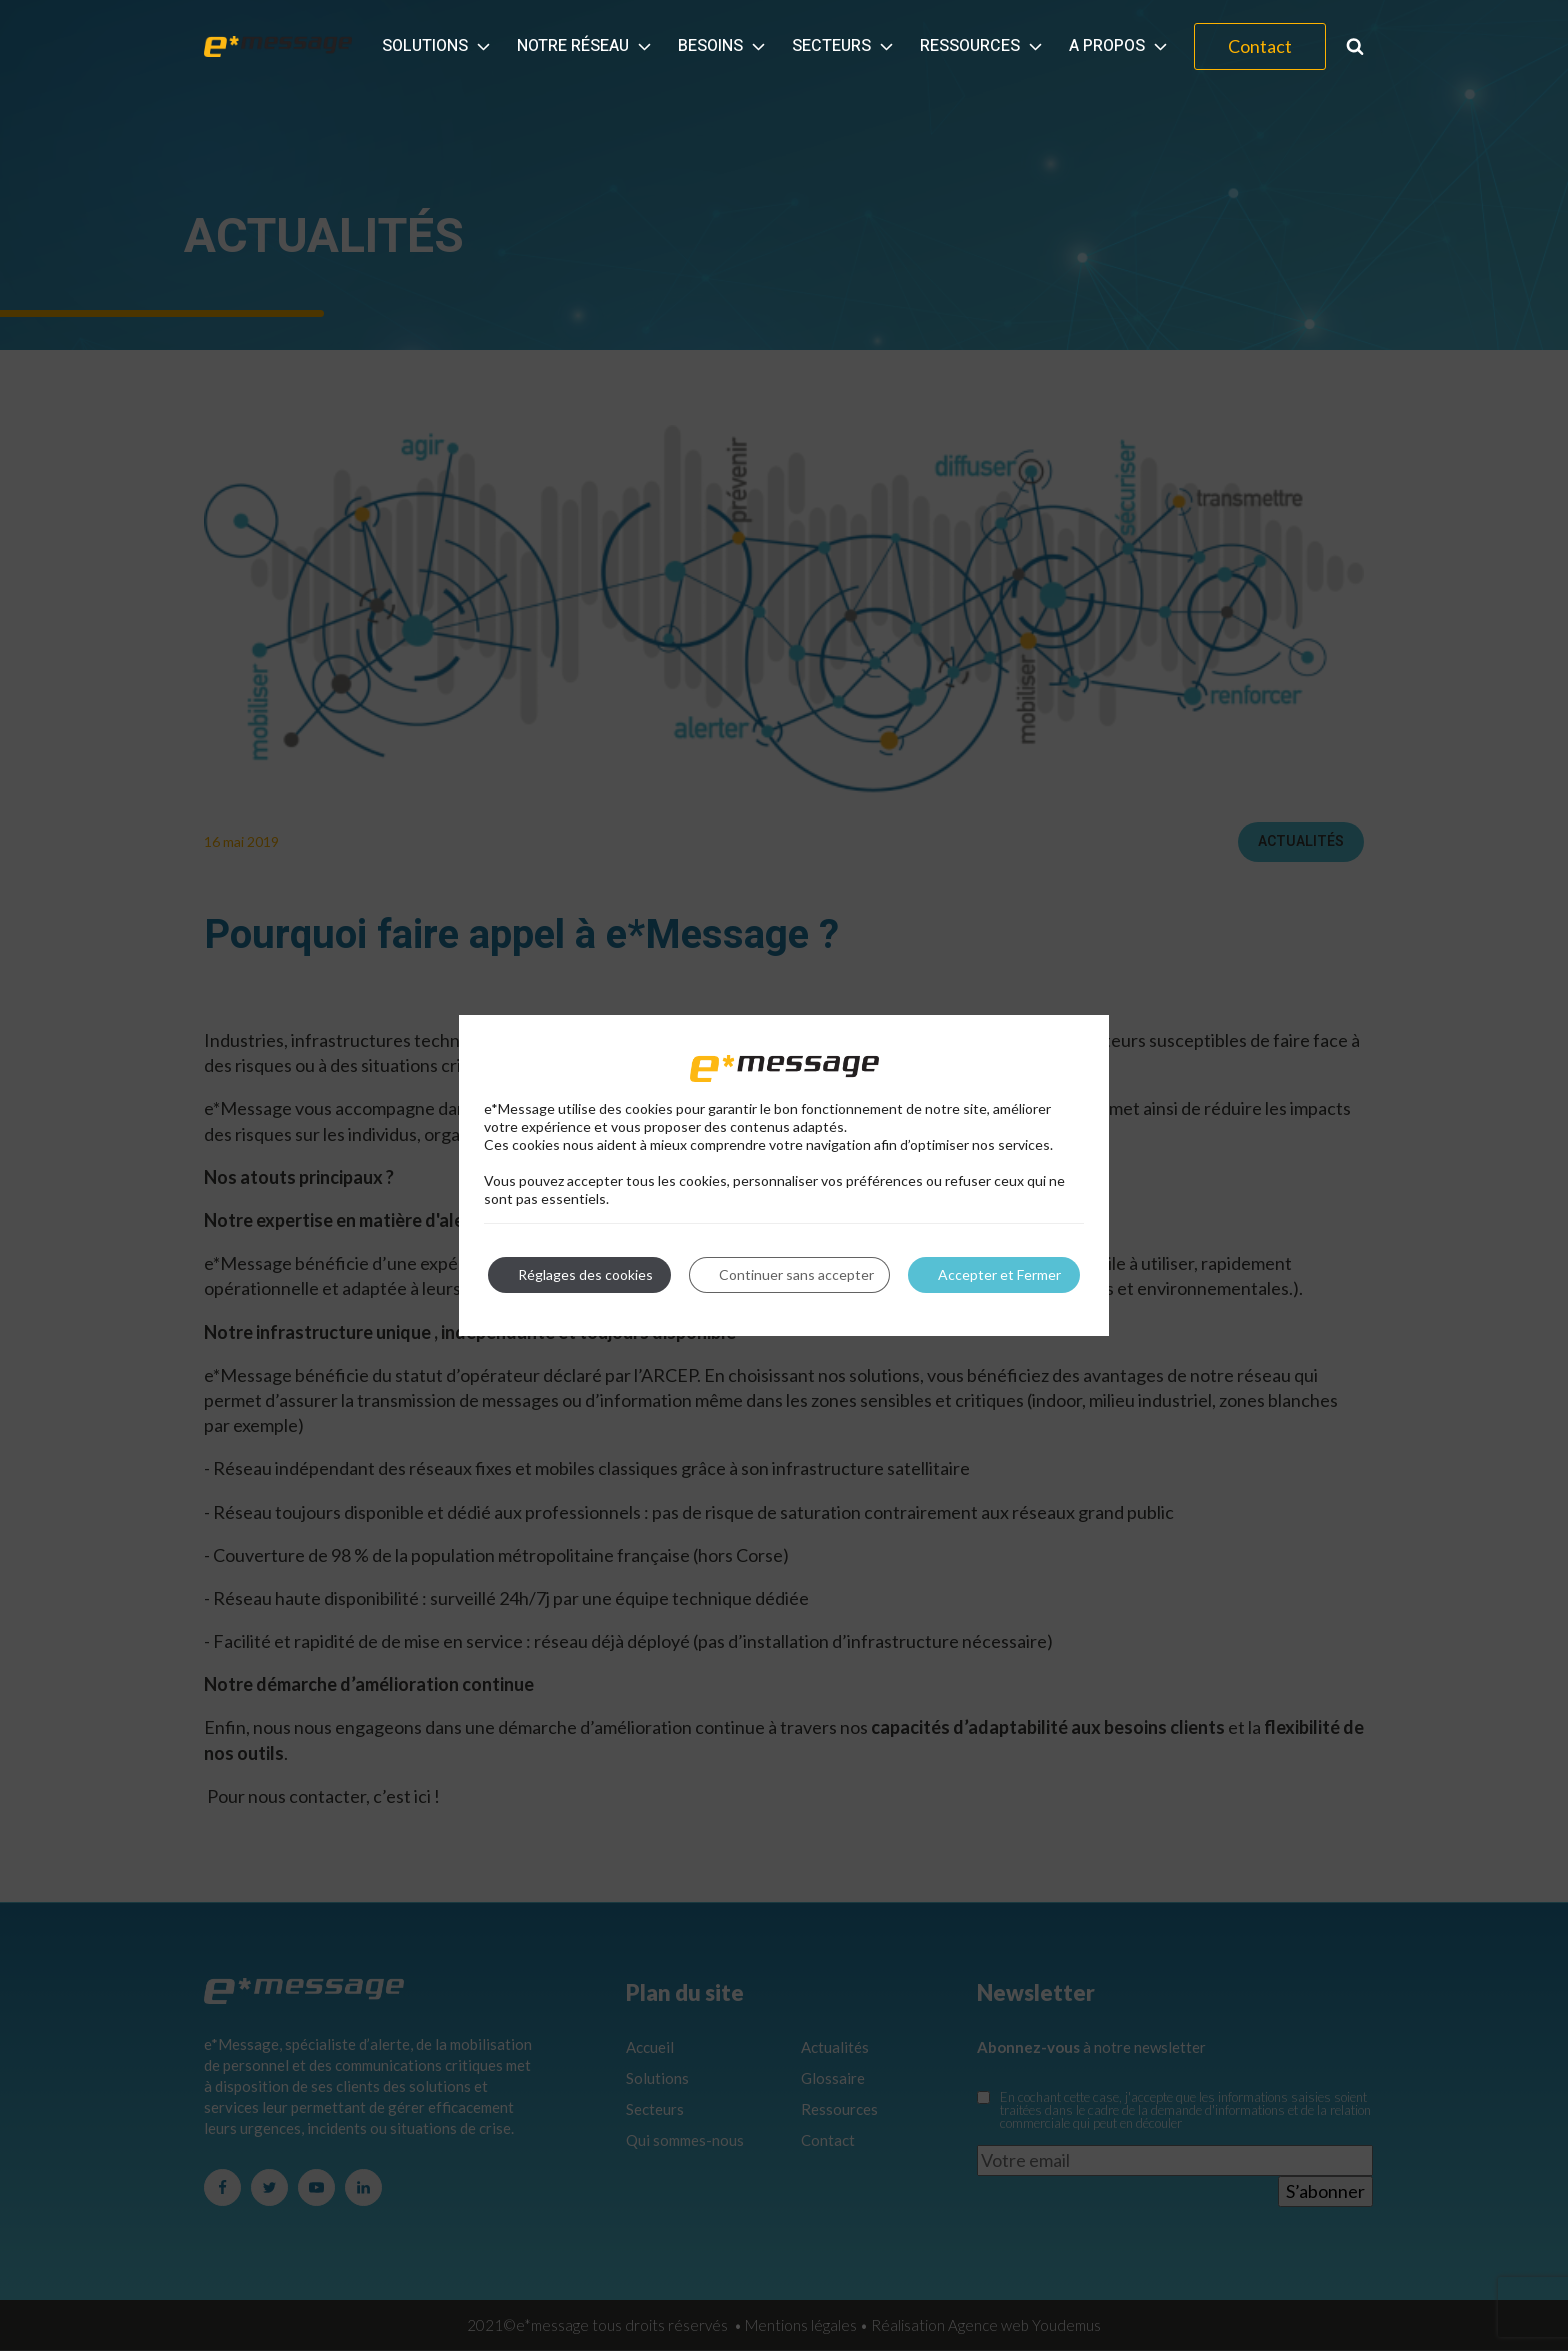 This screenshot has width=1568, height=2351. What do you see at coordinates (438, 46) in the screenshot?
I see `Solutions` at bounding box center [438, 46].